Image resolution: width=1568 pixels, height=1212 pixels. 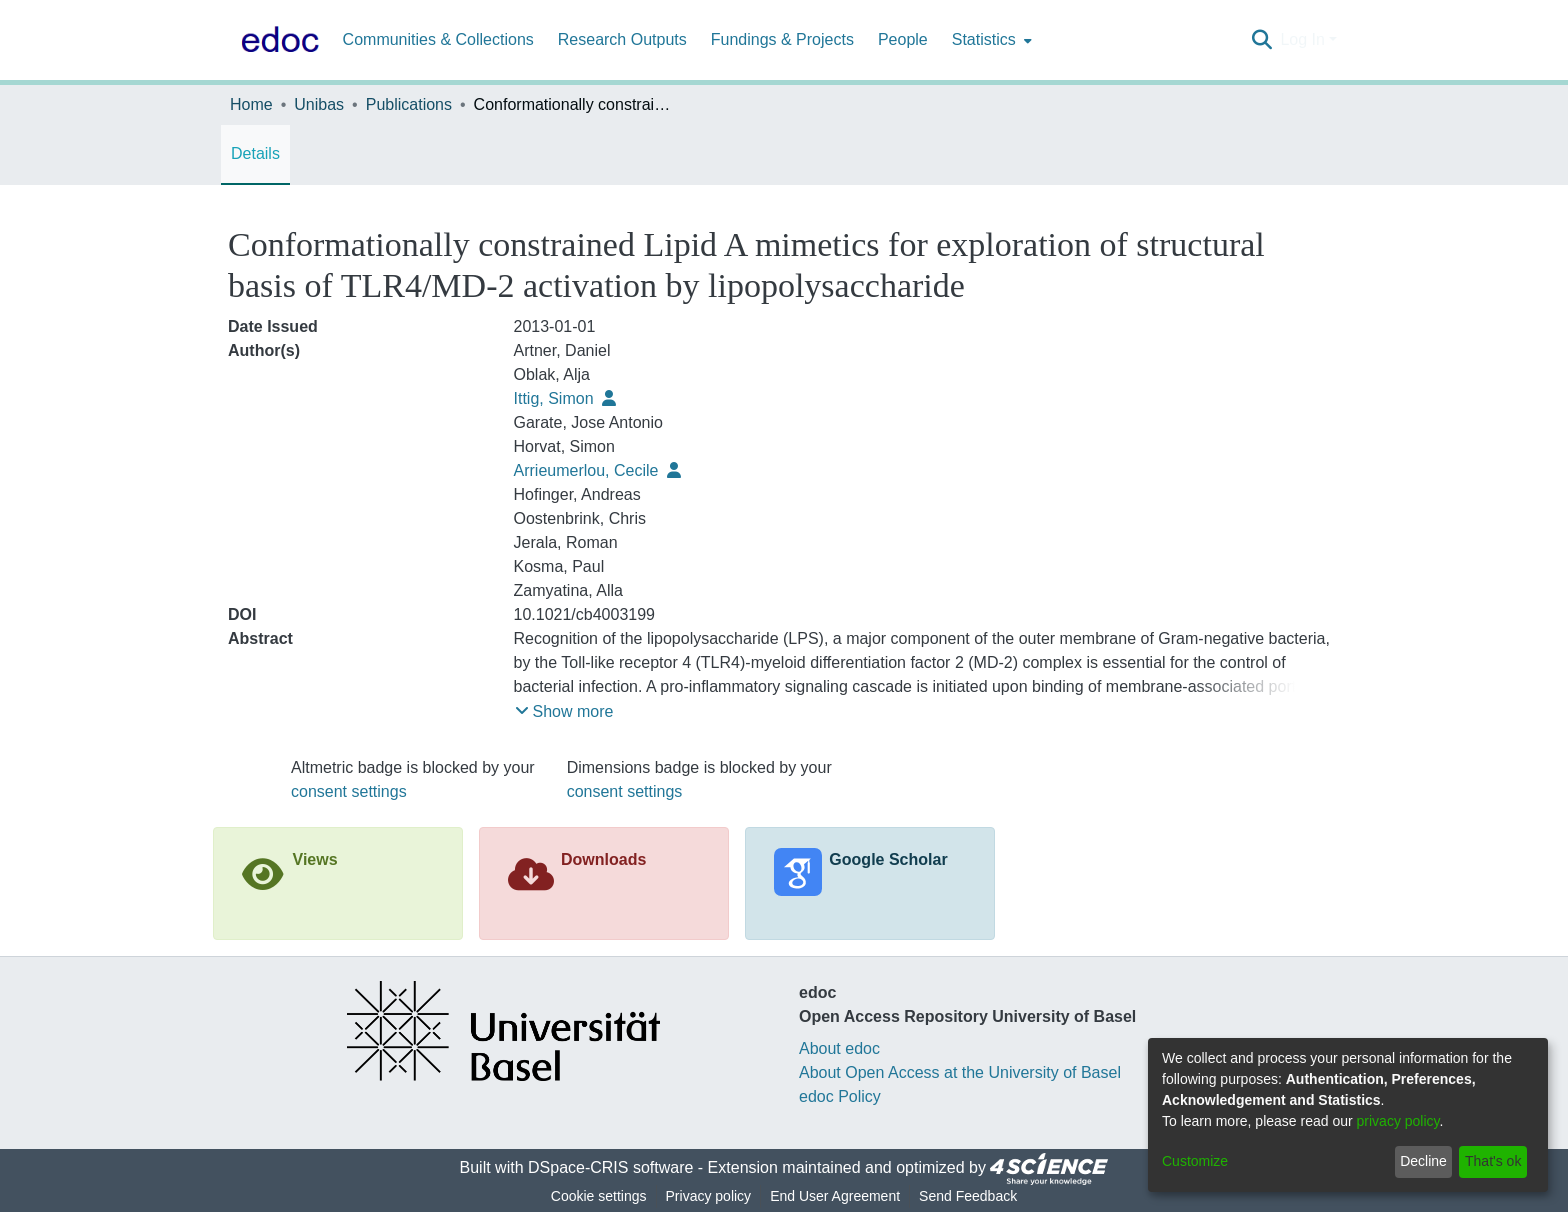 What do you see at coordinates (1302, 39) in the screenshot?
I see `Log In [menuitem]` at bounding box center [1302, 39].